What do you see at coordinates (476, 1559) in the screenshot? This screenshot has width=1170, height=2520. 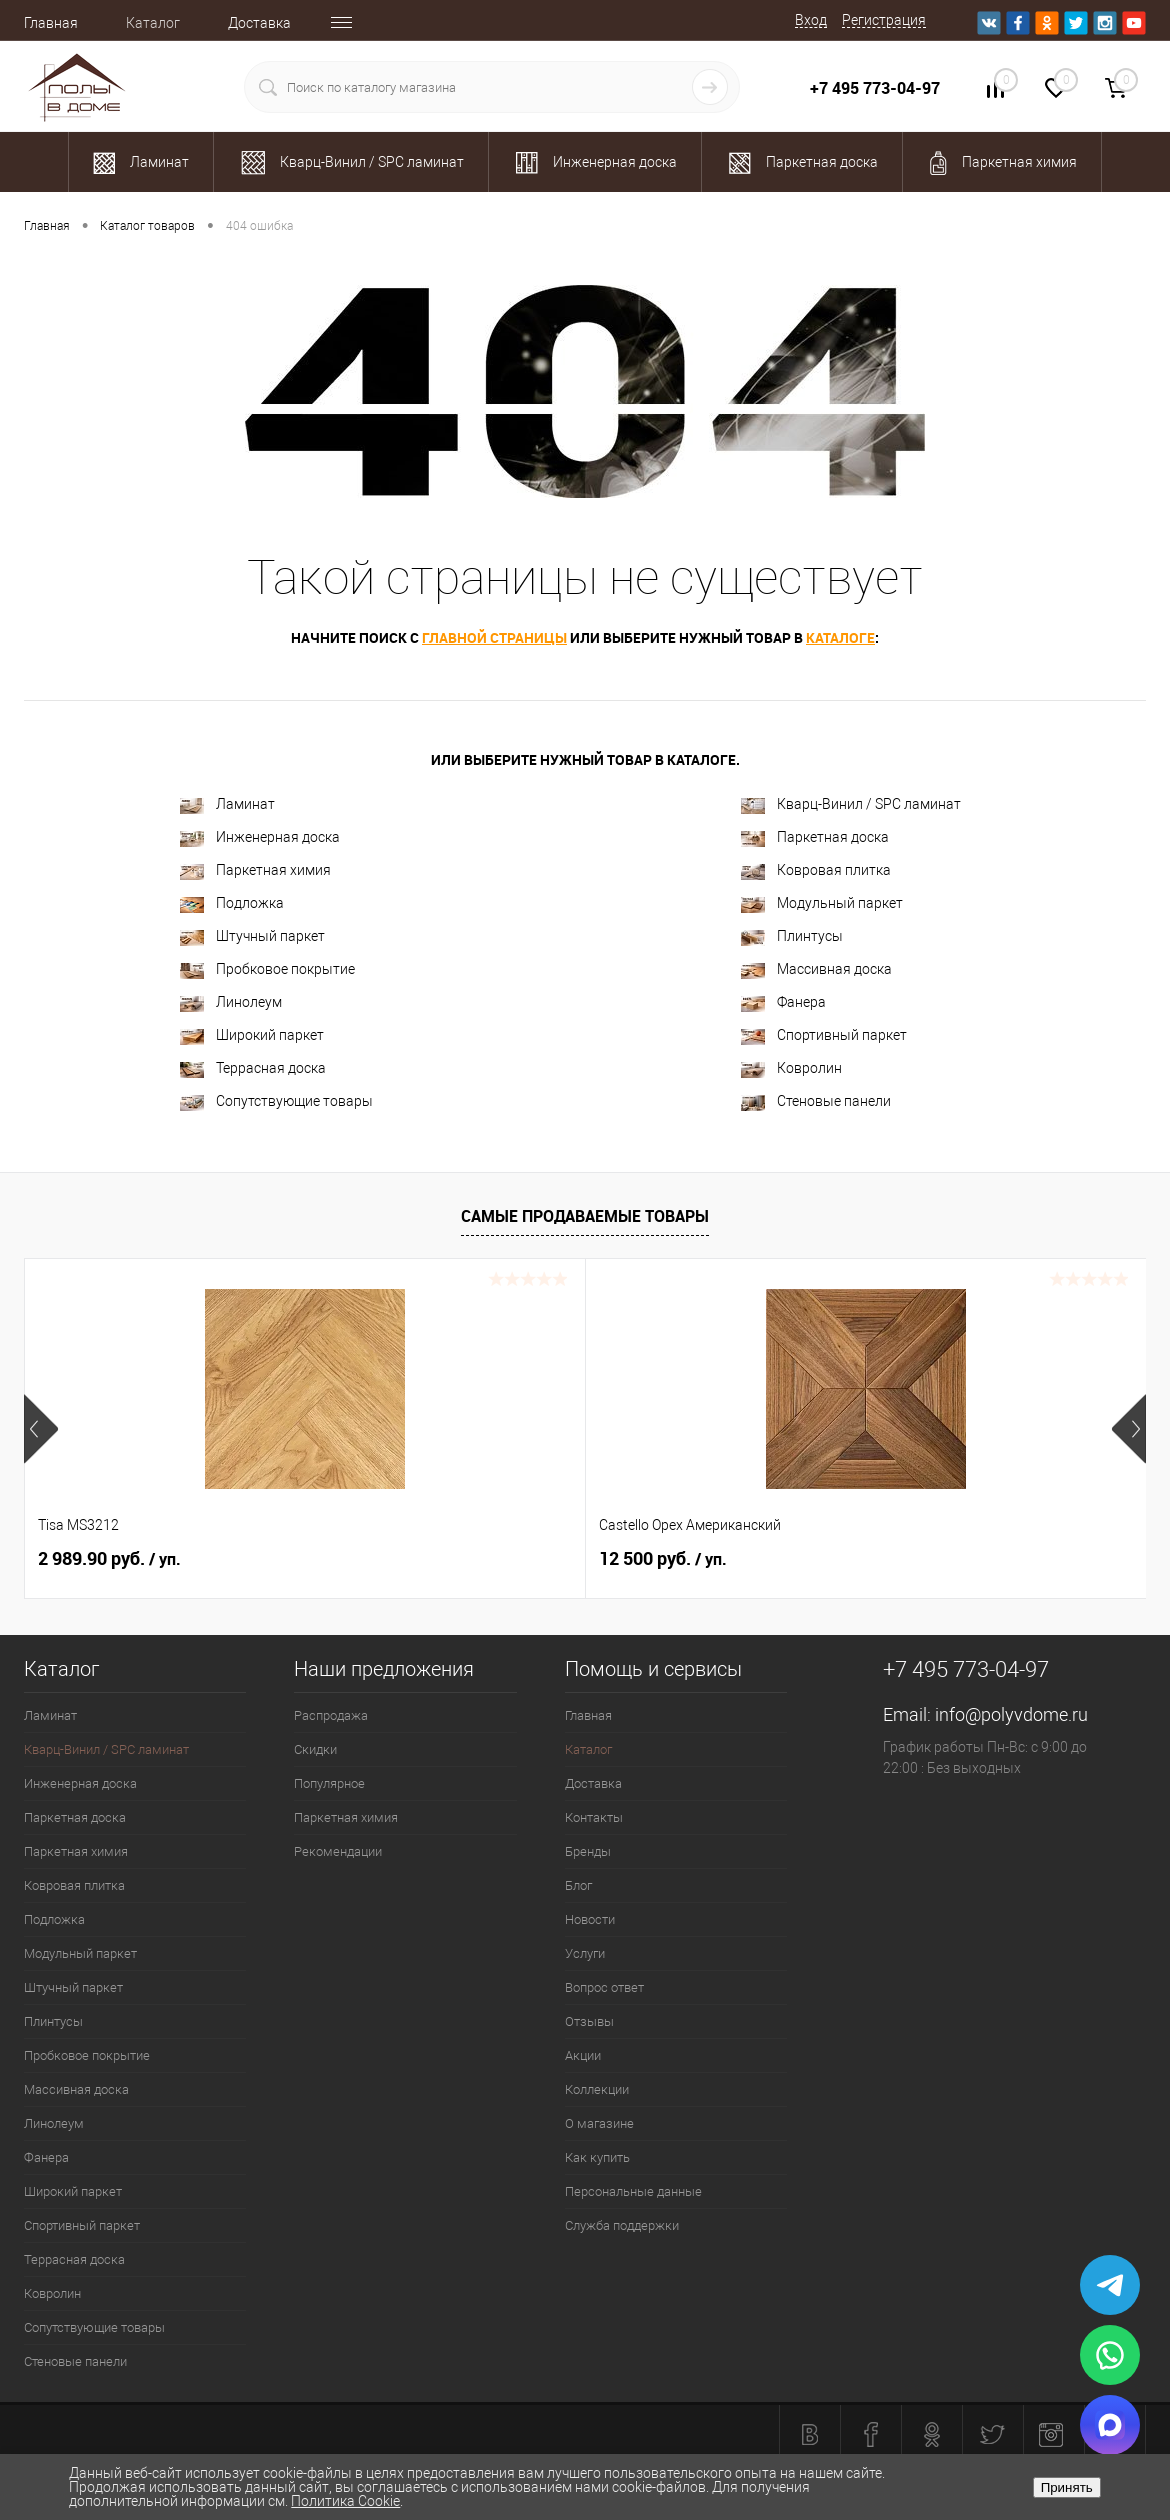 I see `12 500 руб.` at bounding box center [476, 1559].